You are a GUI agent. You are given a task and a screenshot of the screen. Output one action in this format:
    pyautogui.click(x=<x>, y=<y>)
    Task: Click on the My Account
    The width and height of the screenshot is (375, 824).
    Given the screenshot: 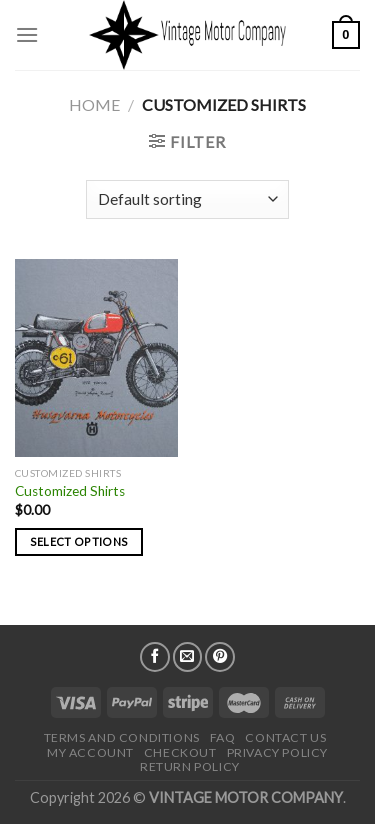 What is the action you would take?
    pyautogui.click(x=90, y=752)
    